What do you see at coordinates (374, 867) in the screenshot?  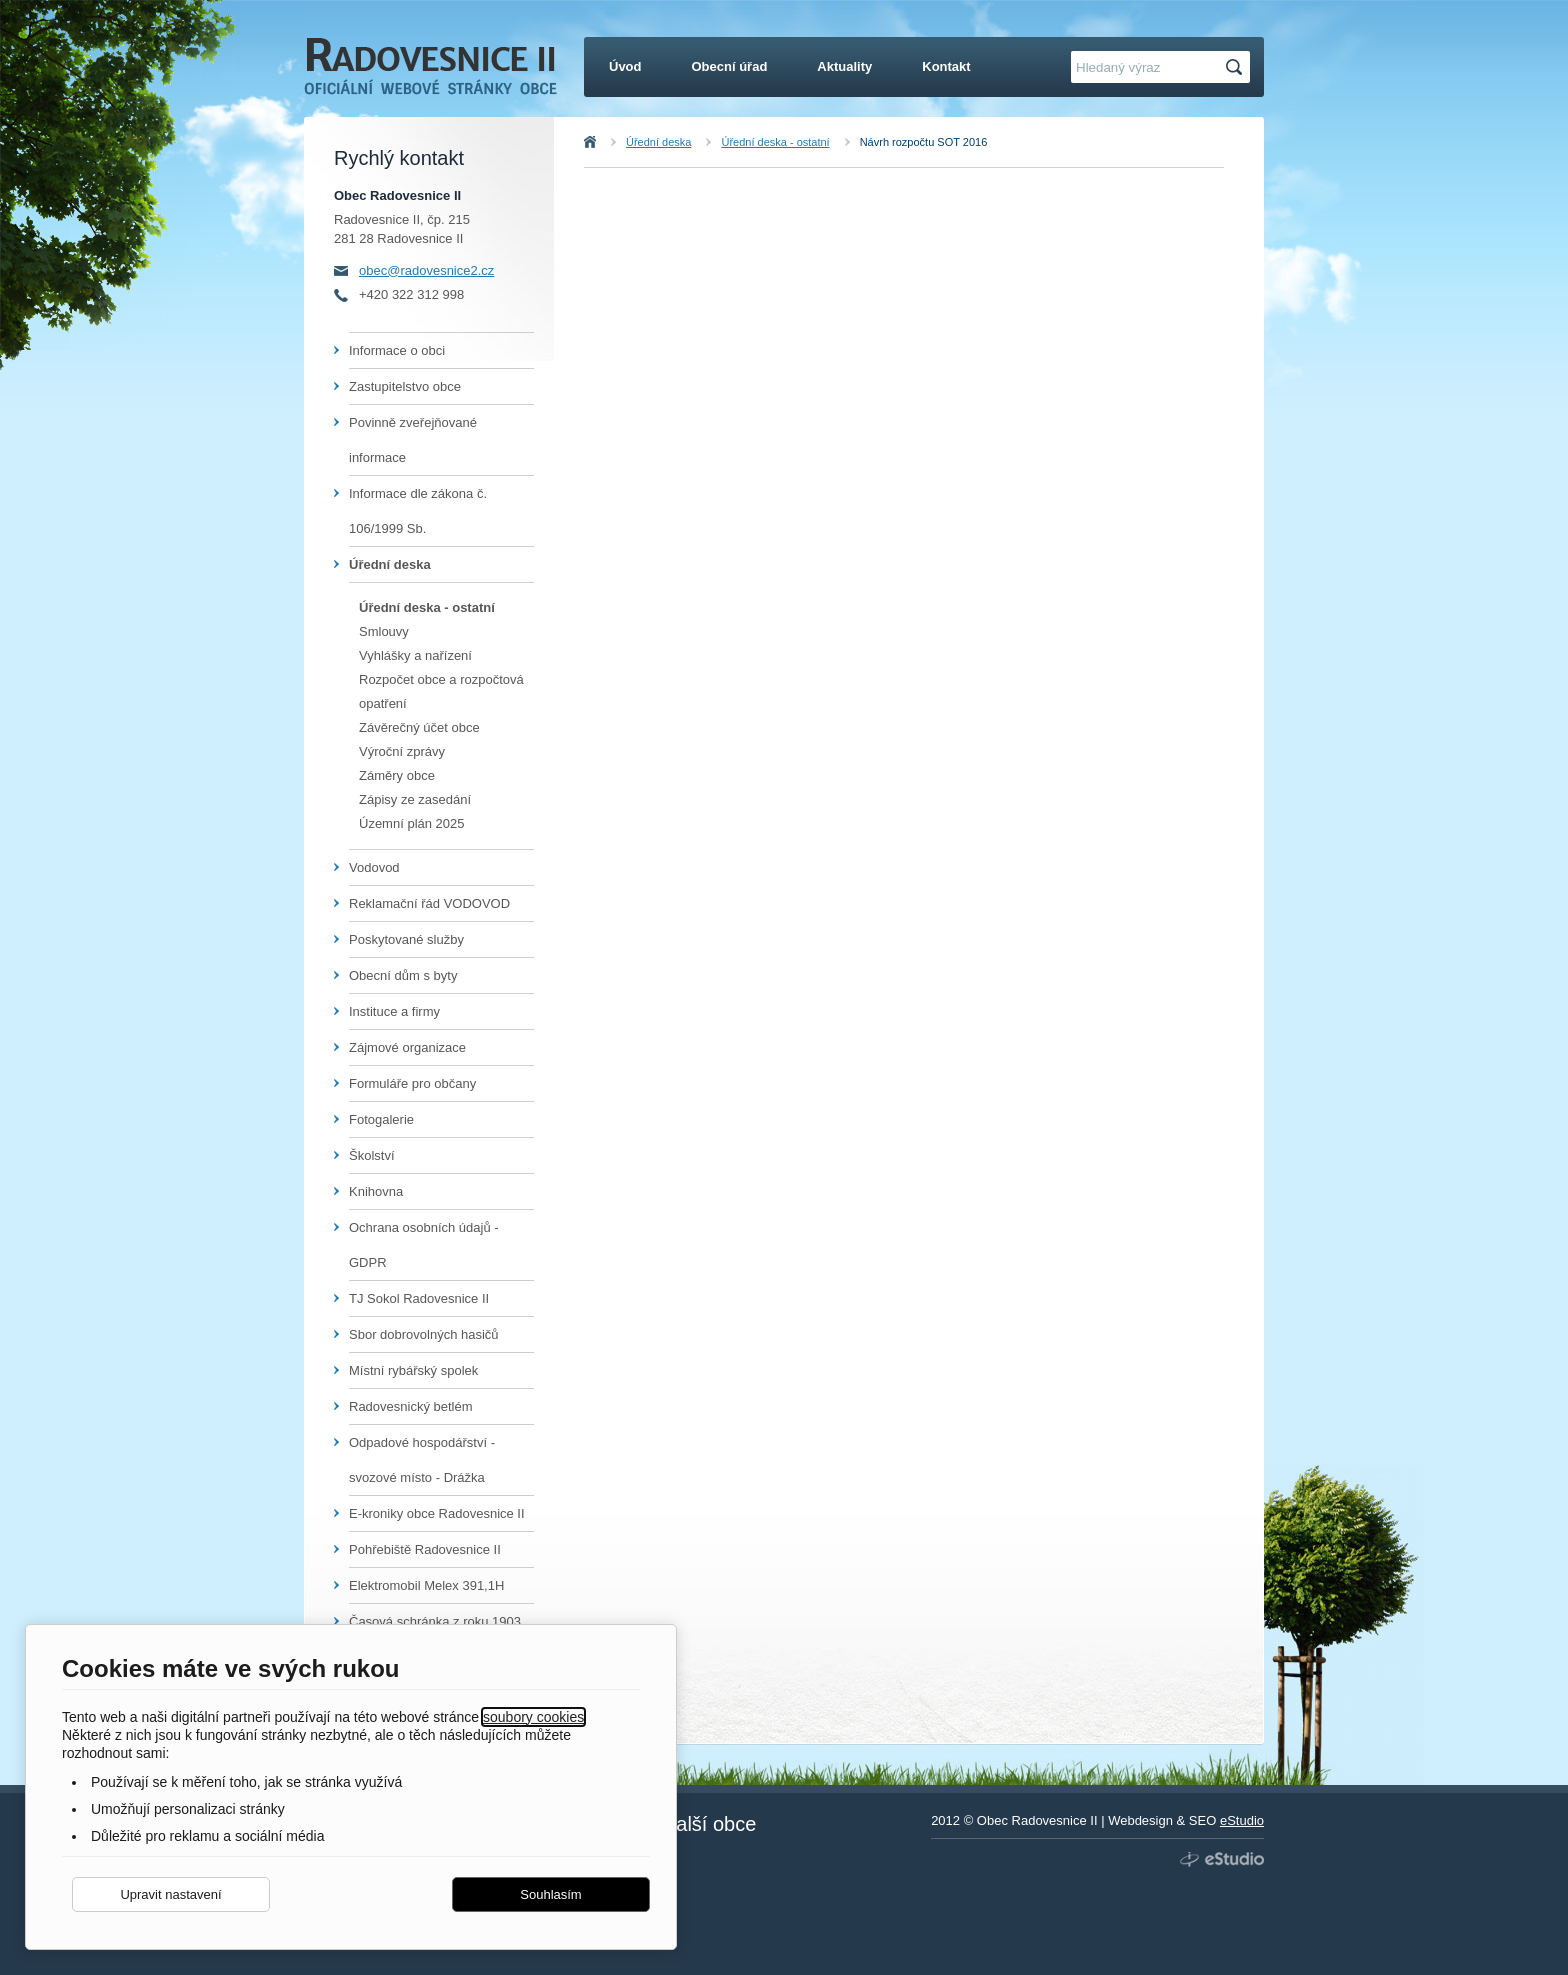 I see `Vodovod` at bounding box center [374, 867].